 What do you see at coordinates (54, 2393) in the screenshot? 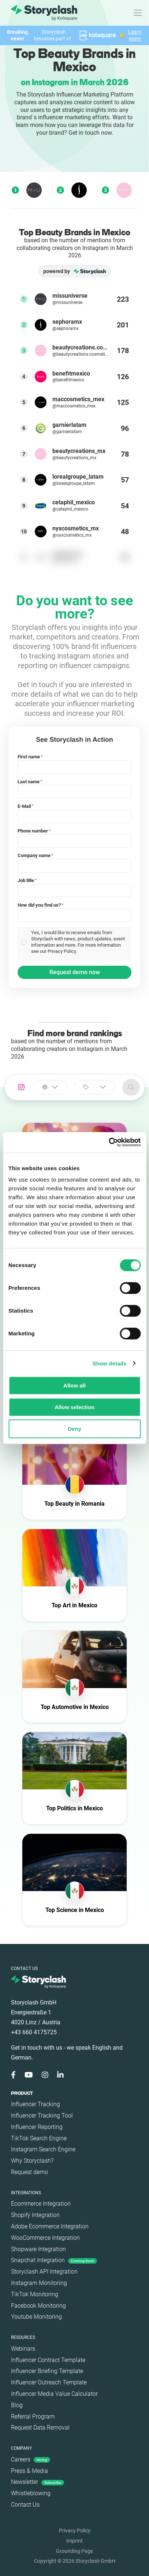
I see `Influencer Media Value Calculator` at bounding box center [54, 2393].